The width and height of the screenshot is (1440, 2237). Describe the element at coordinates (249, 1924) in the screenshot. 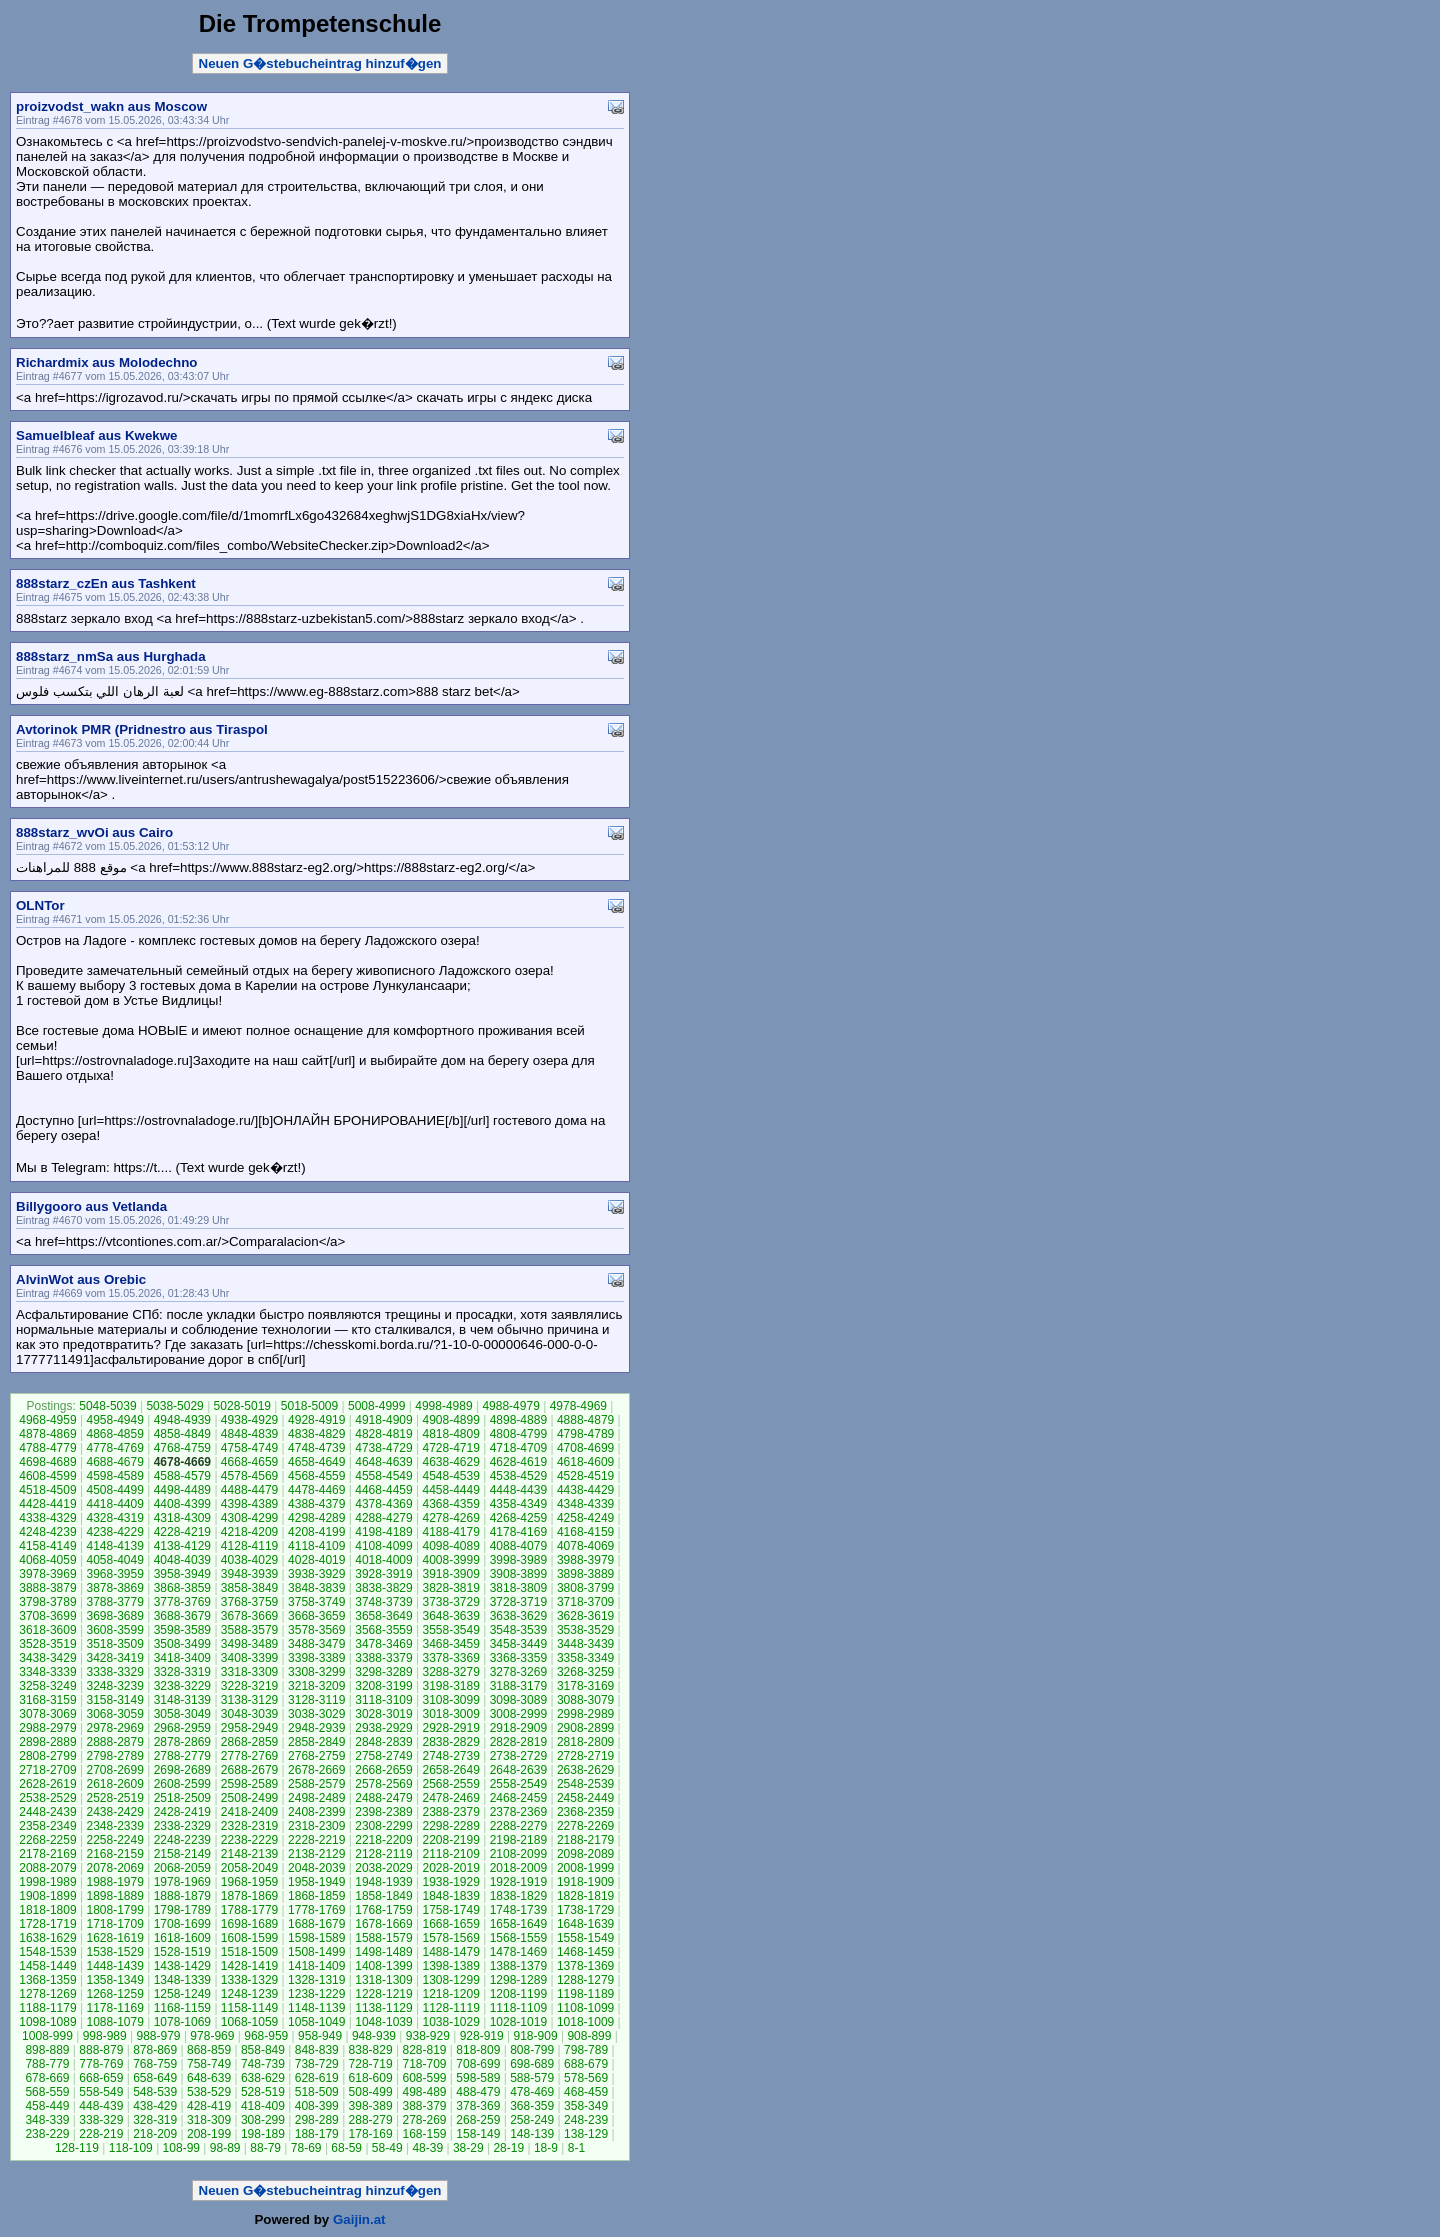

I see `1698-1689` at that location.